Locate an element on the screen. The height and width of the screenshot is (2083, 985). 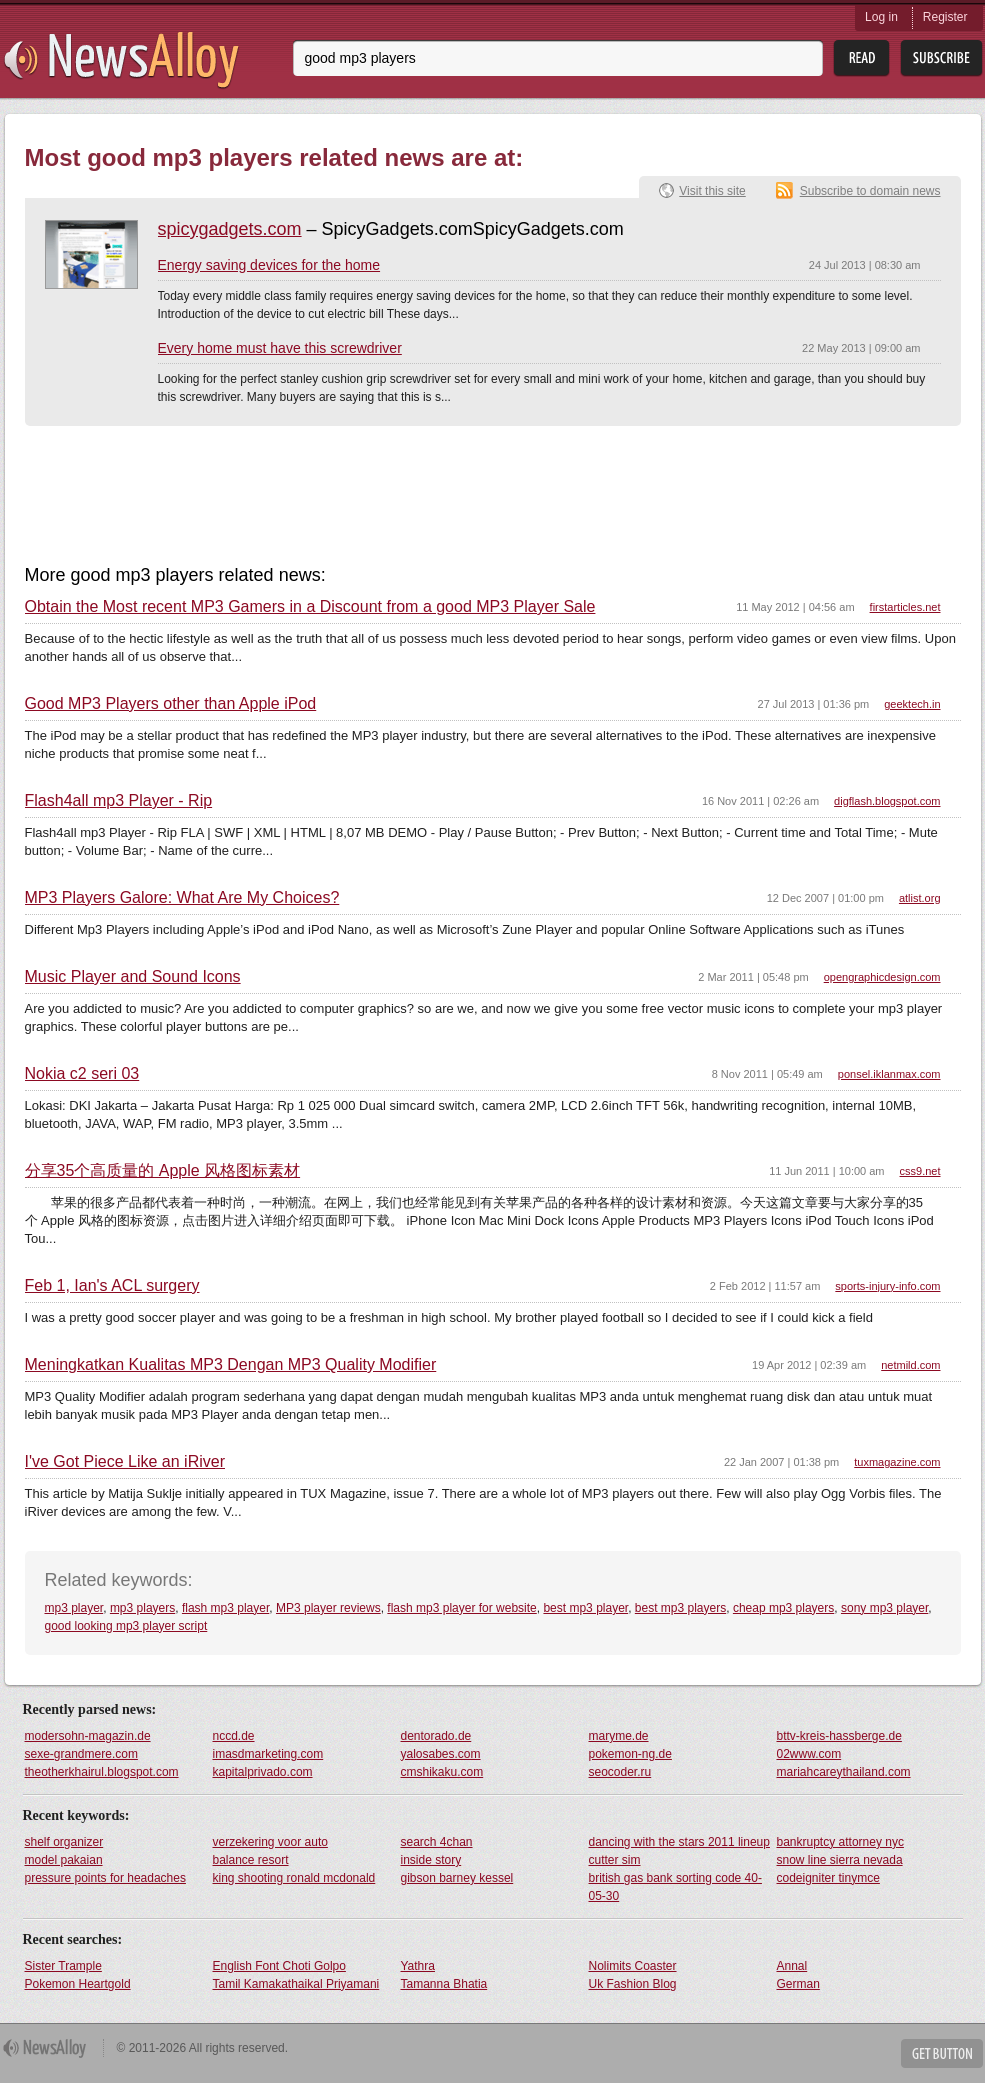
I've Got Piece Like an iRiver is located at coordinates (125, 1462).